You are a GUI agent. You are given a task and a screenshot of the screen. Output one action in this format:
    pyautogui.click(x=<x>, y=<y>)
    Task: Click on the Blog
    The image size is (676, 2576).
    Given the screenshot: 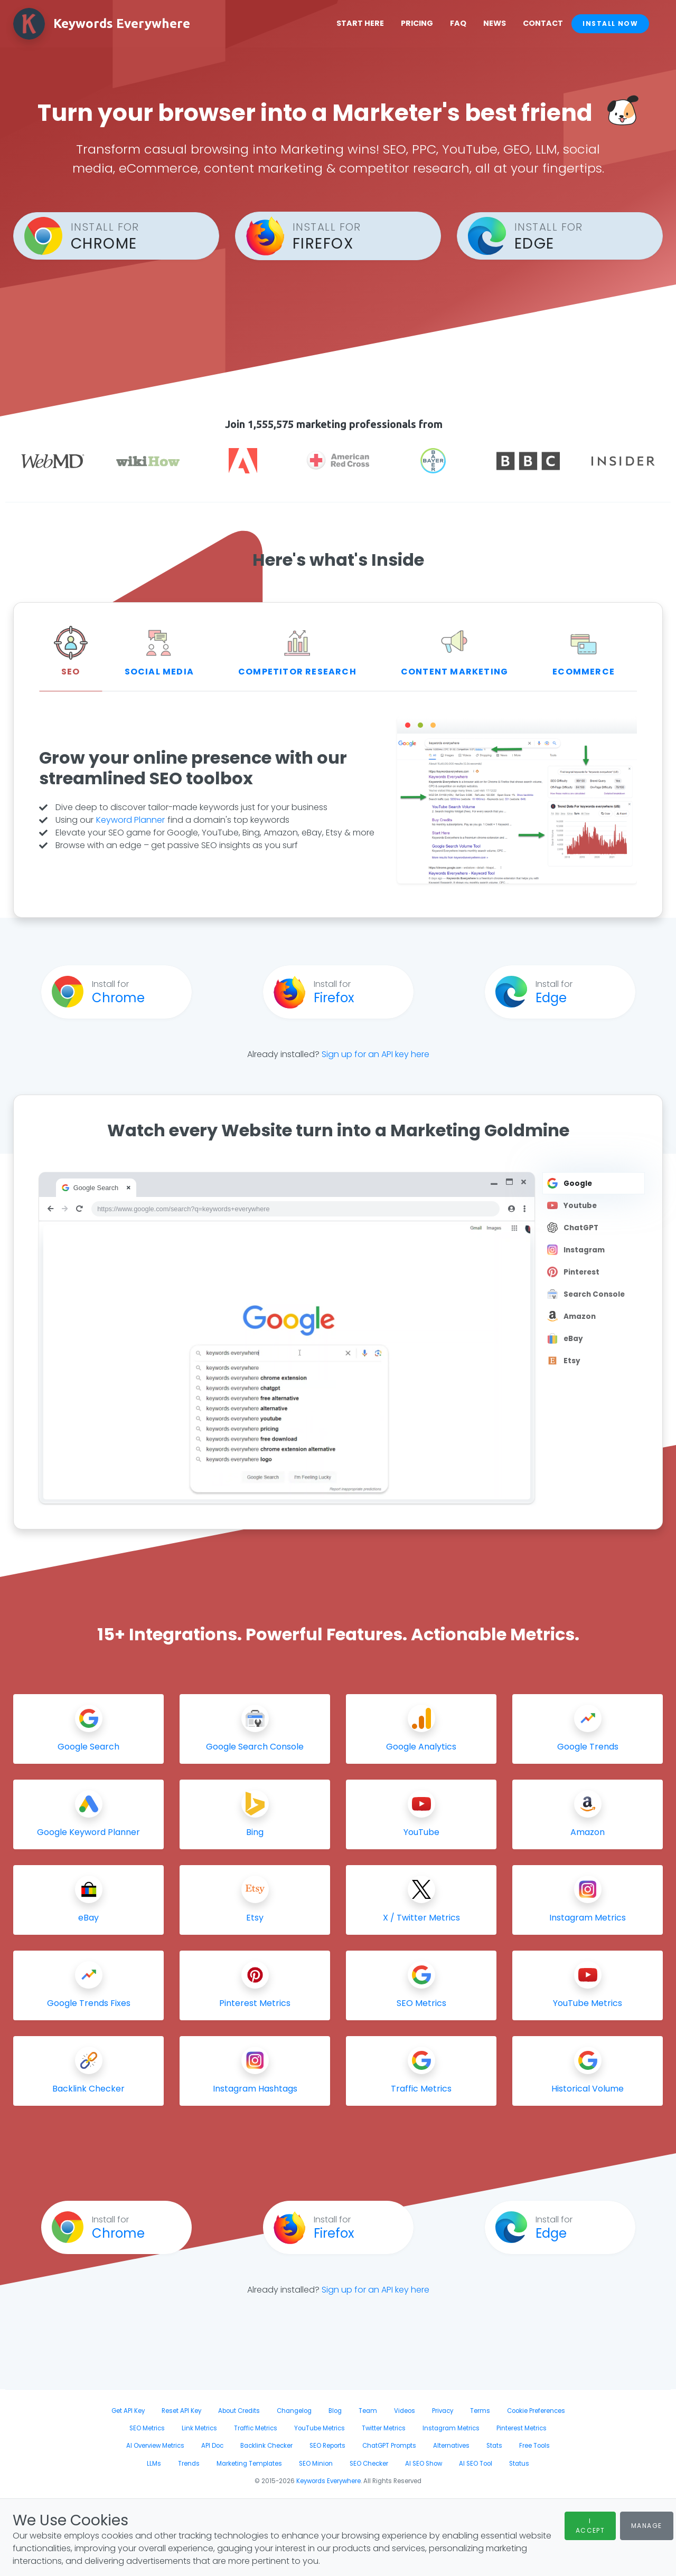 What is the action you would take?
    pyautogui.click(x=335, y=2411)
    